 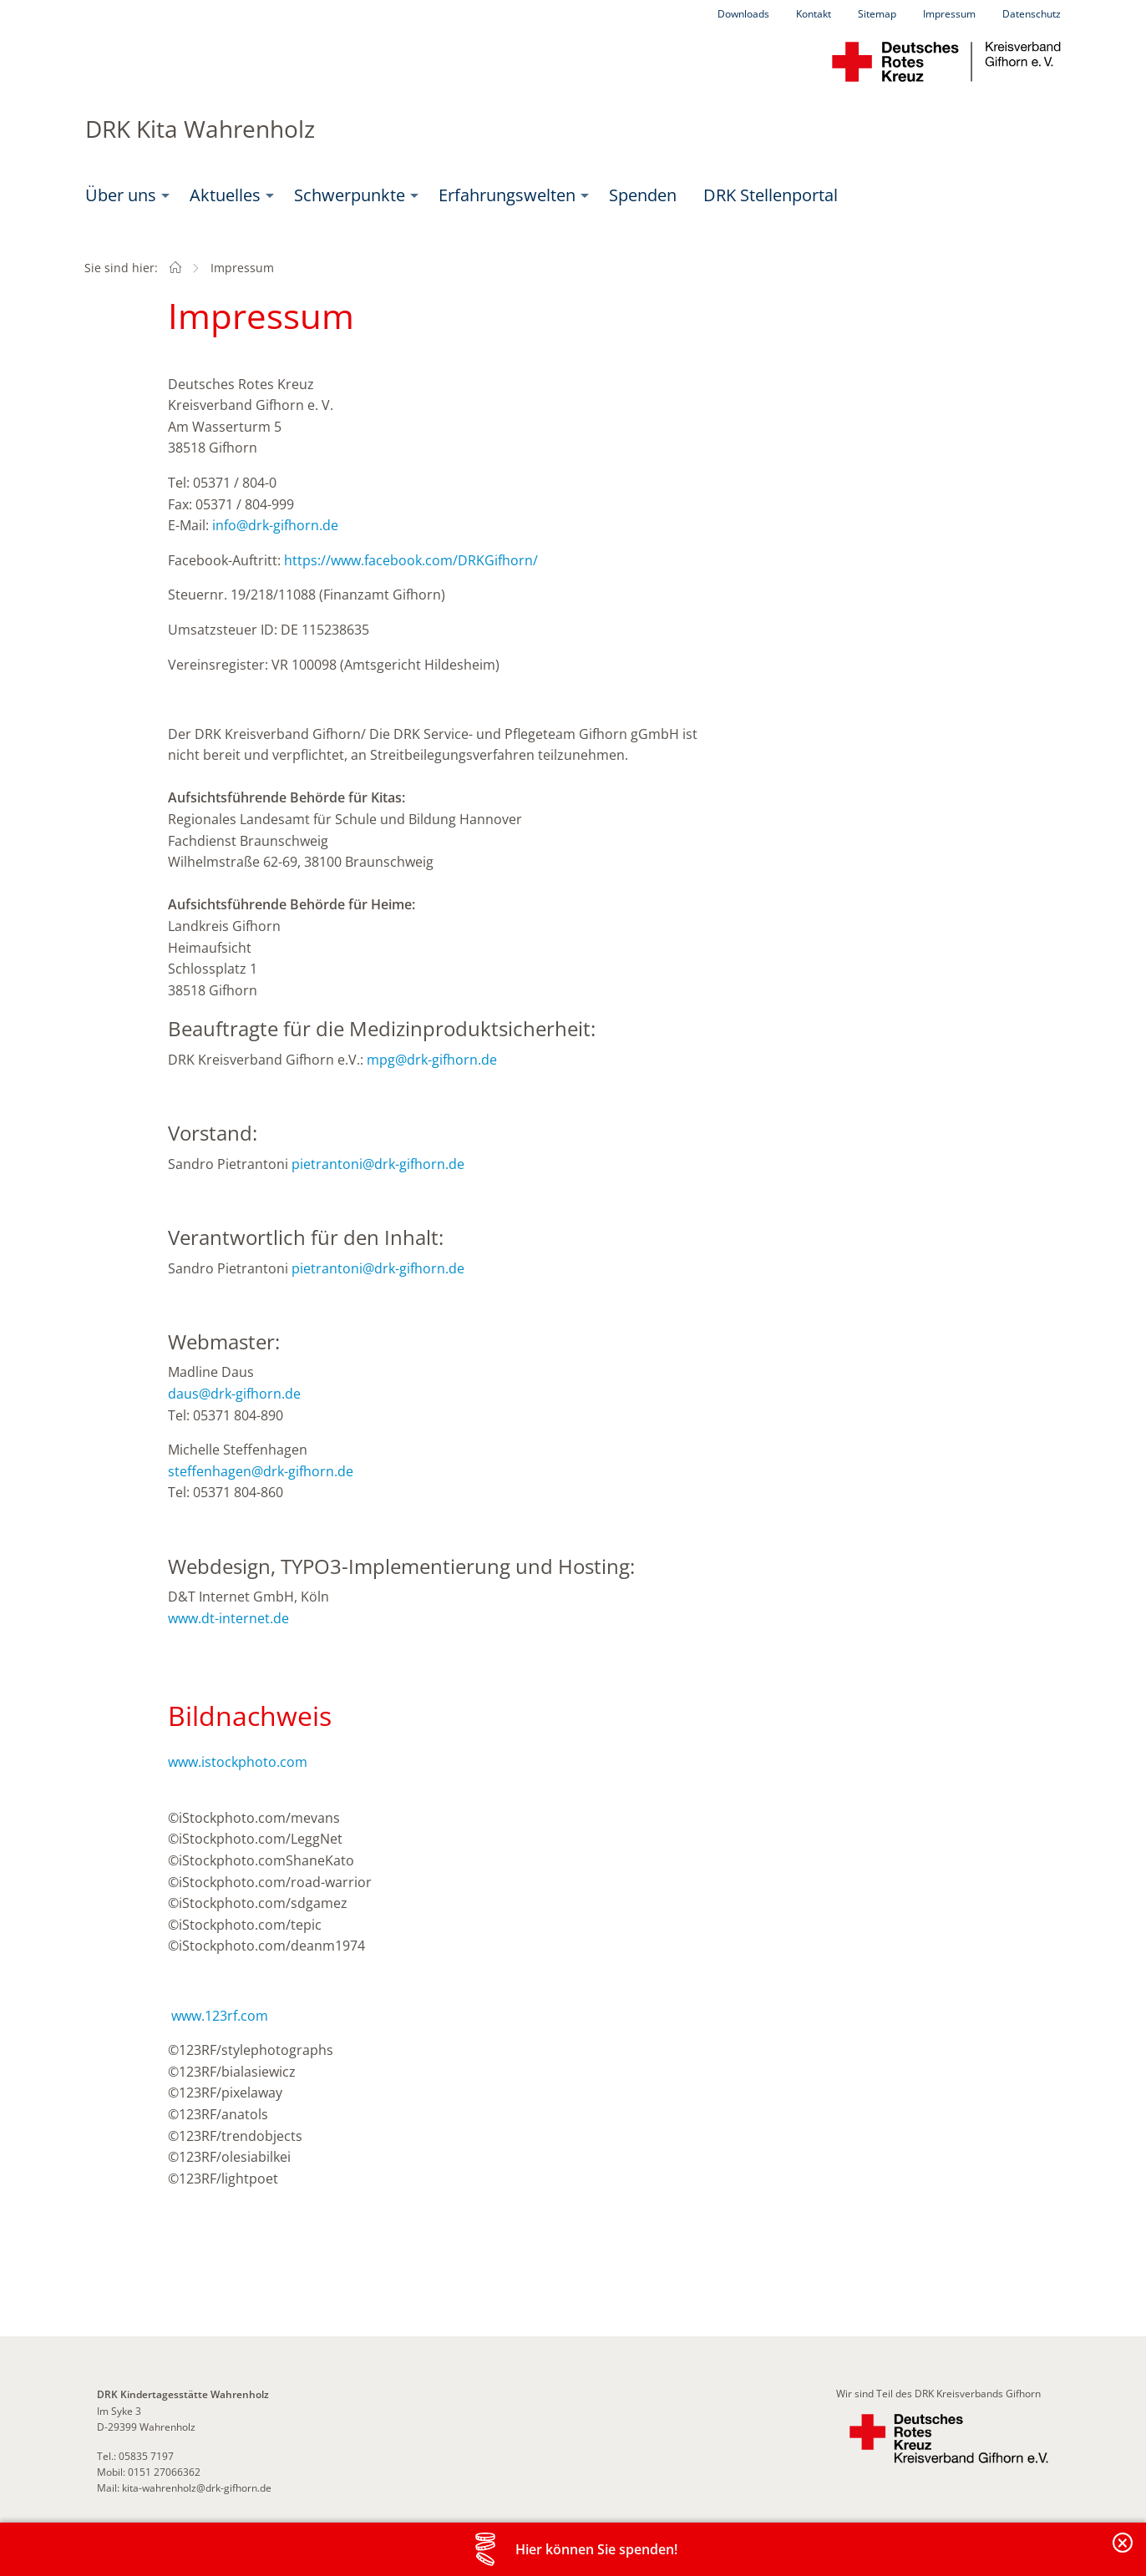 I want to click on www.dt-internet.de, so click(x=228, y=1618).